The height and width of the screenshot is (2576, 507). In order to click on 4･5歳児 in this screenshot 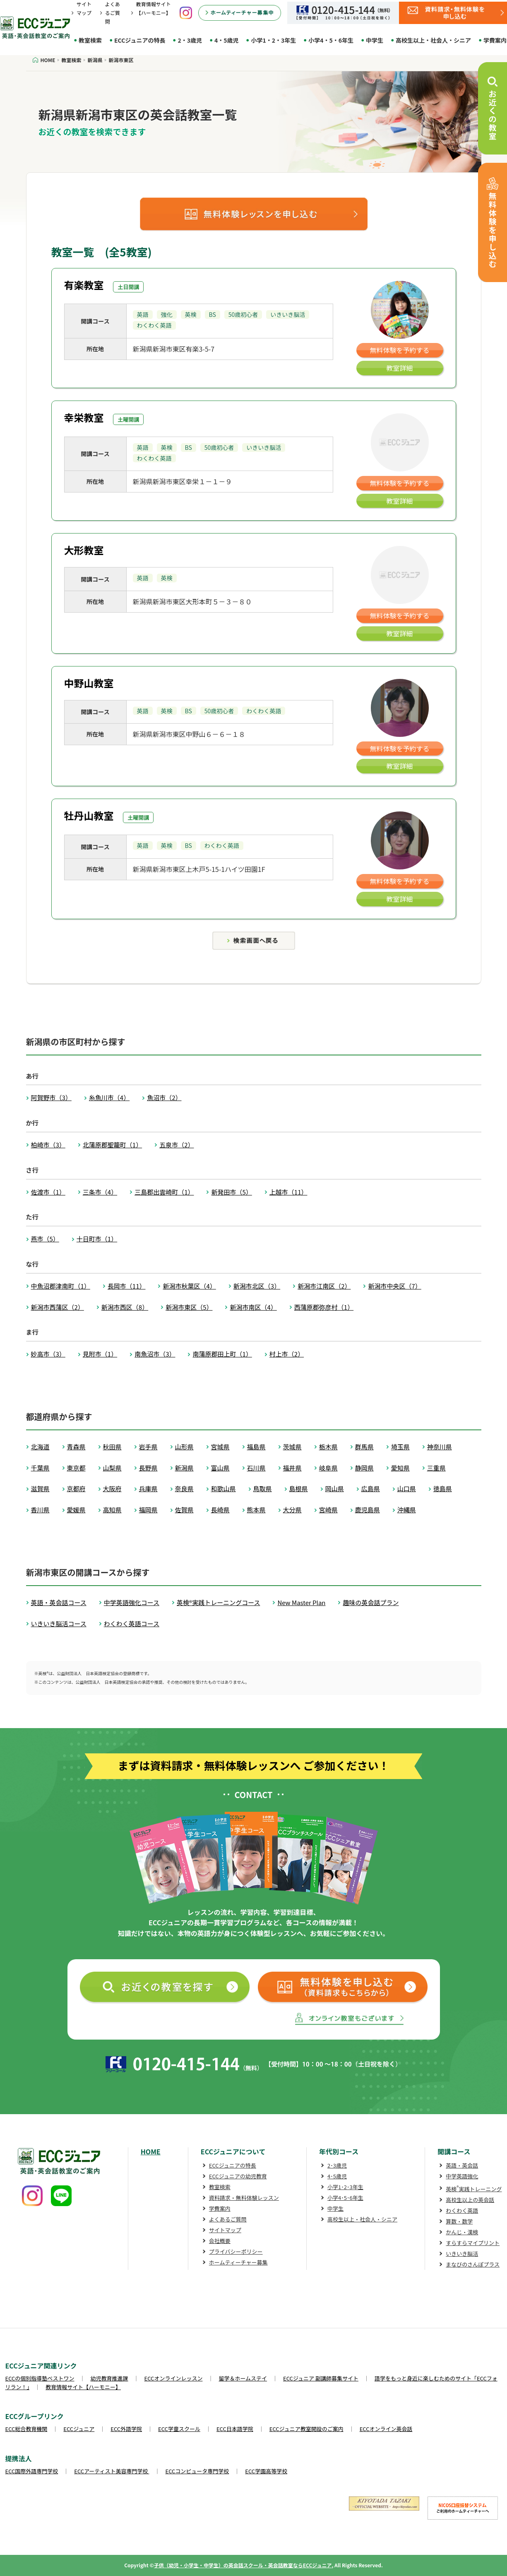, I will do `click(337, 2176)`.